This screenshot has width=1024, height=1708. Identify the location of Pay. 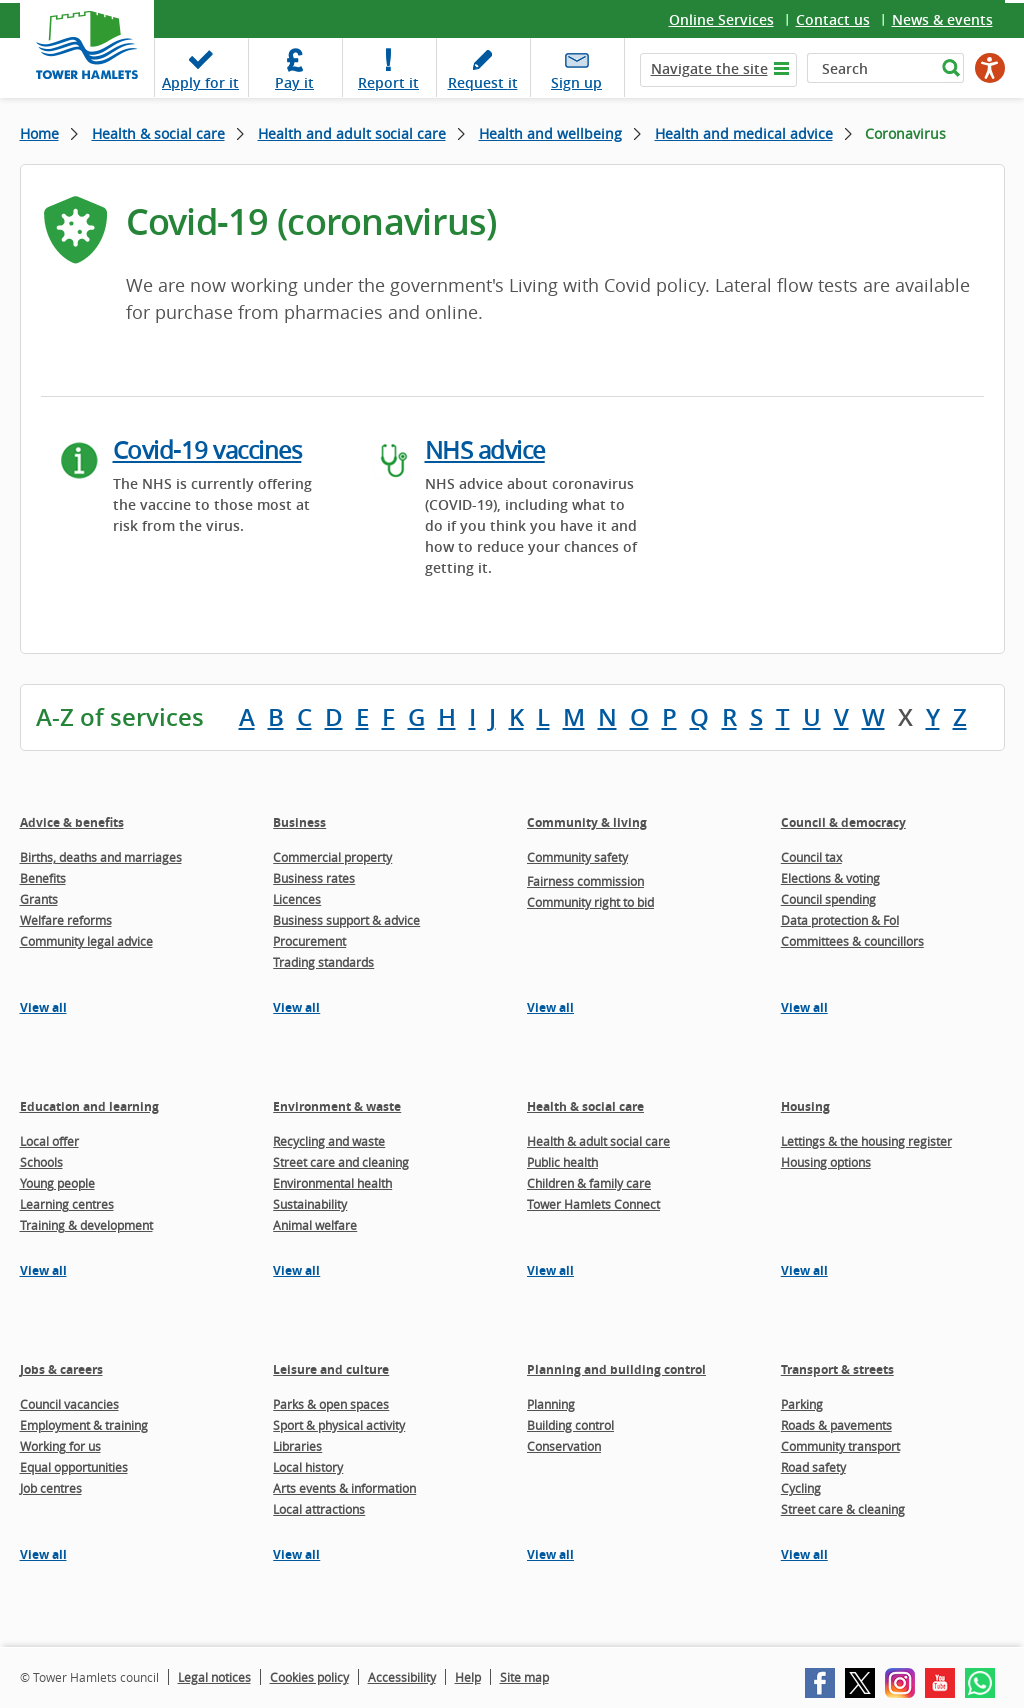
(294, 82).